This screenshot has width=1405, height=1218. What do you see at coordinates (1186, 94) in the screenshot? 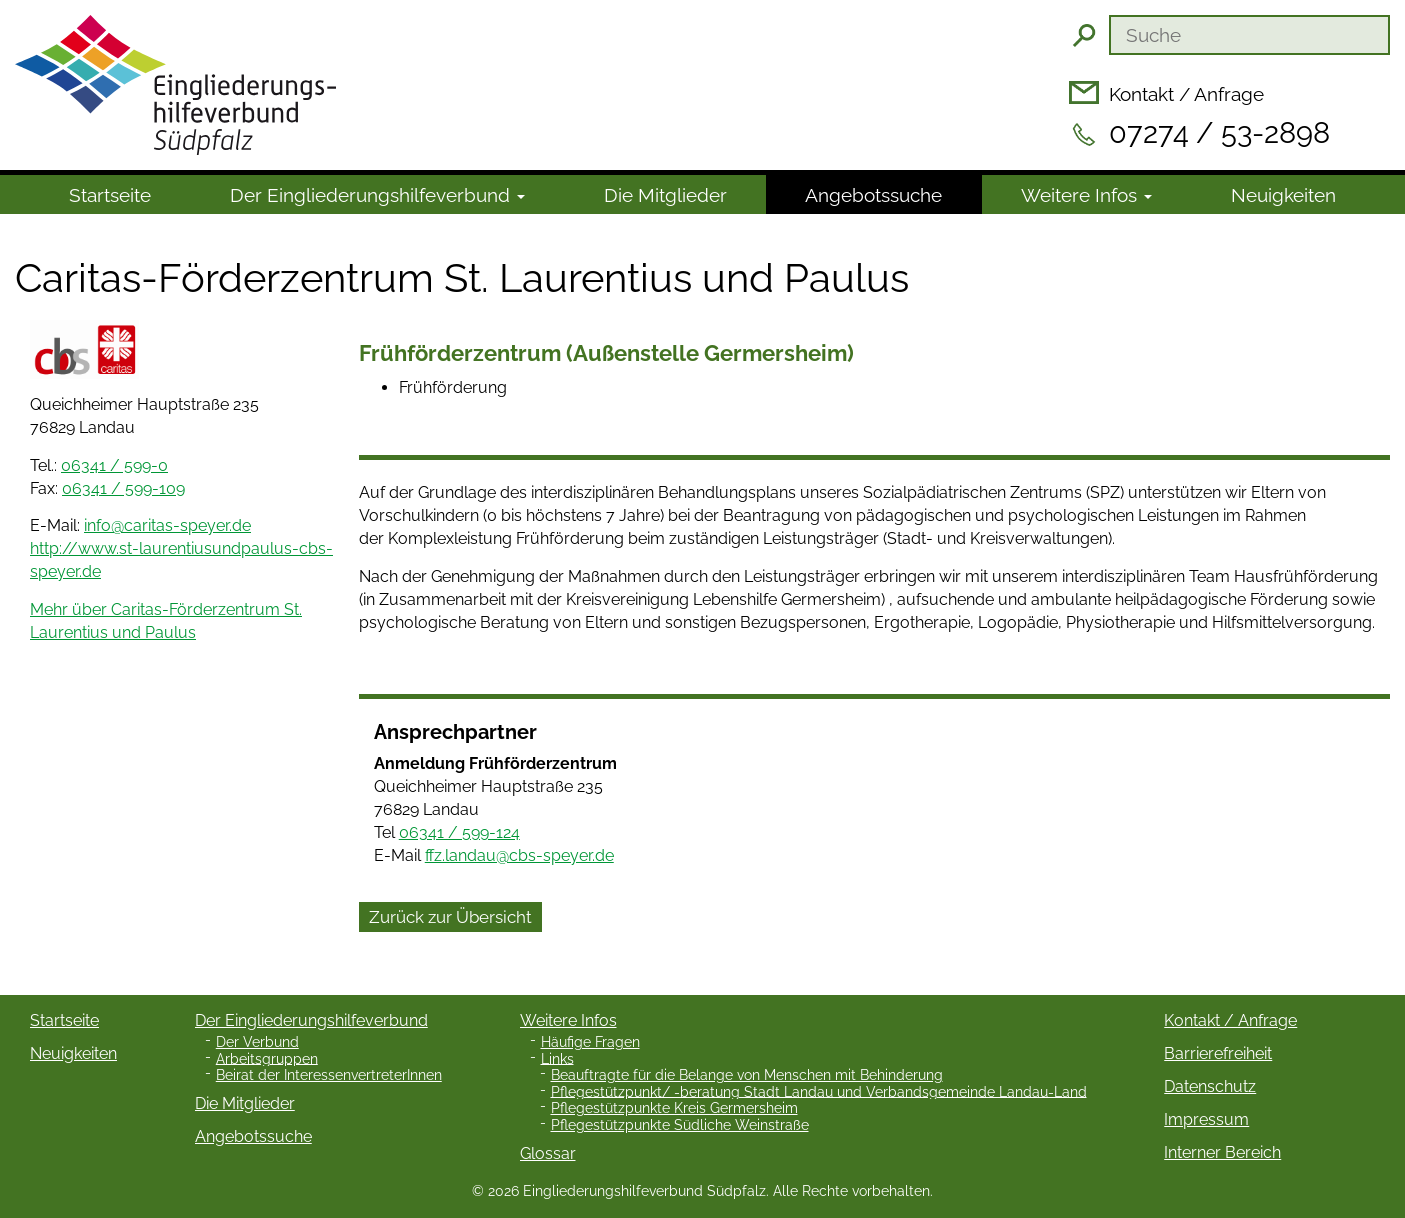
I see `Kontakt / Anfrage` at bounding box center [1186, 94].